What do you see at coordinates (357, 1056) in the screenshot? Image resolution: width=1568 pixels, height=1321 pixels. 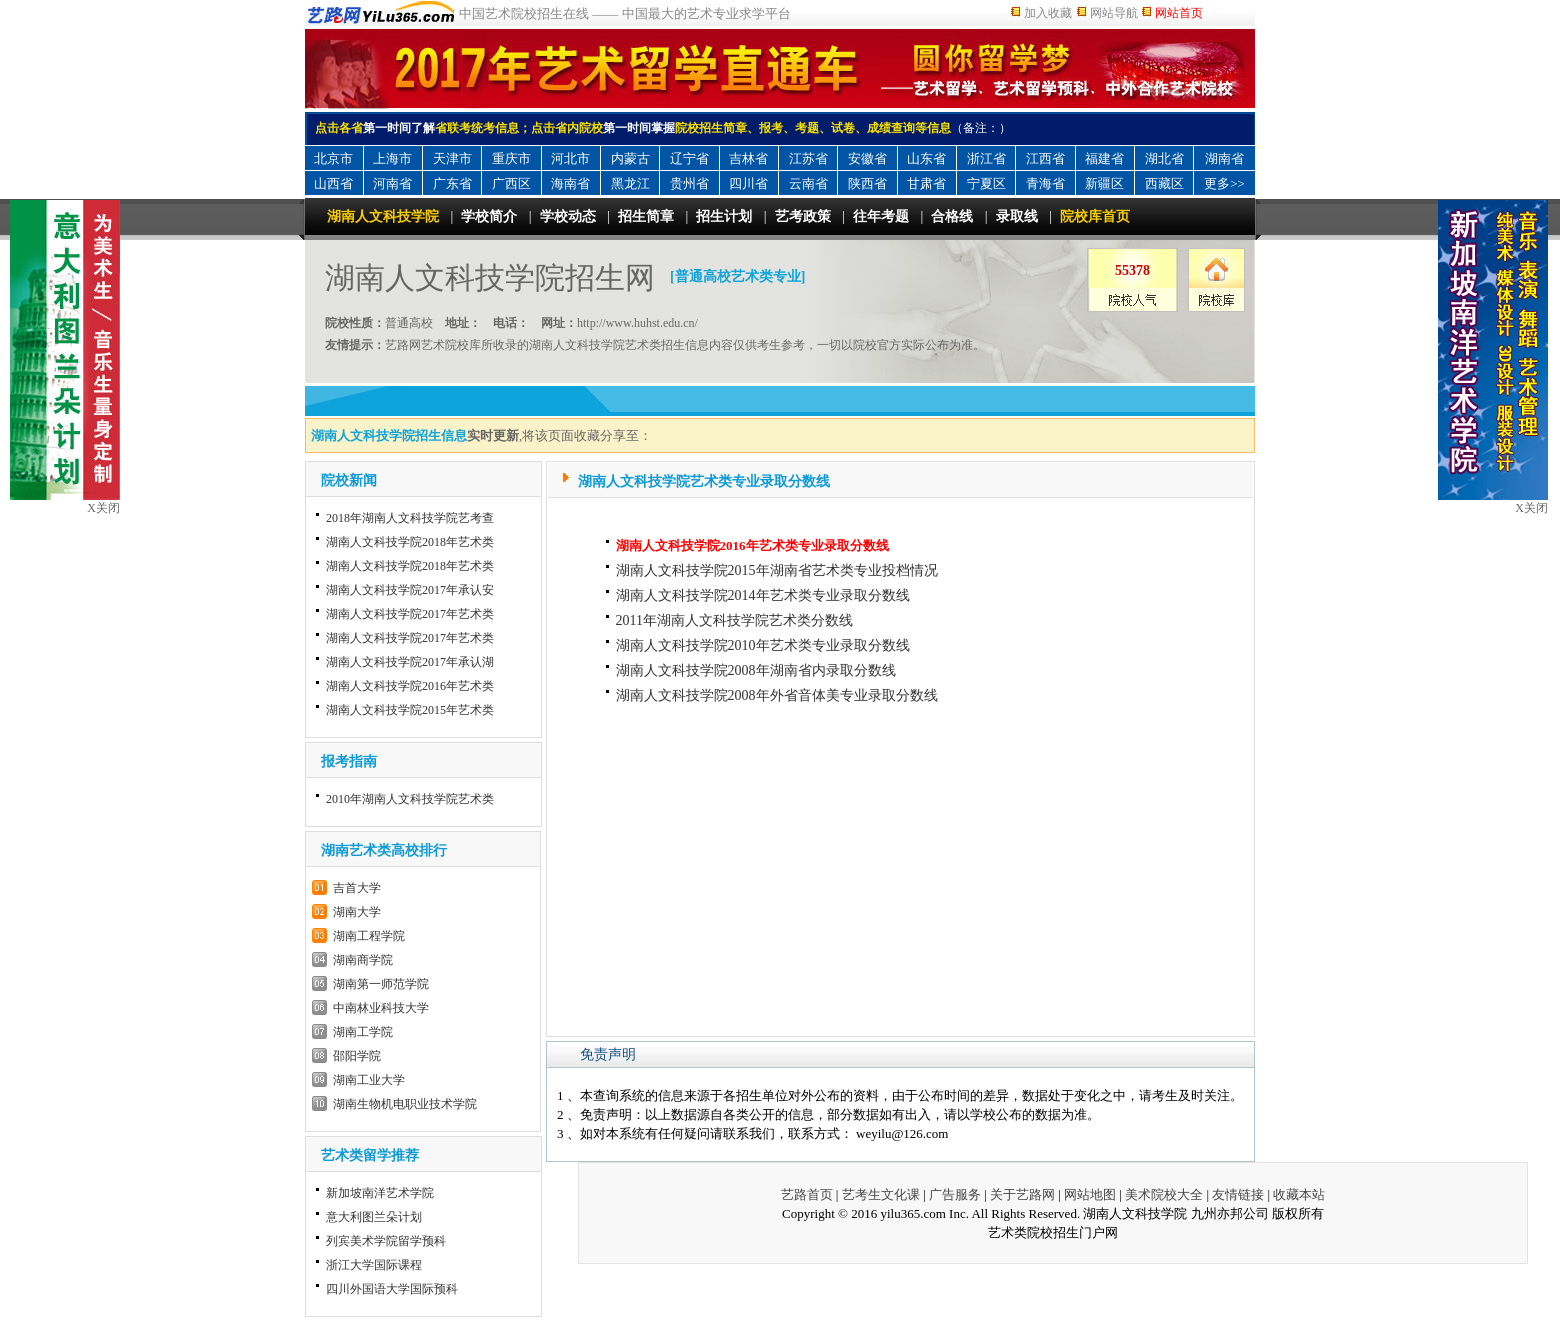 I see `邵阳学院` at bounding box center [357, 1056].